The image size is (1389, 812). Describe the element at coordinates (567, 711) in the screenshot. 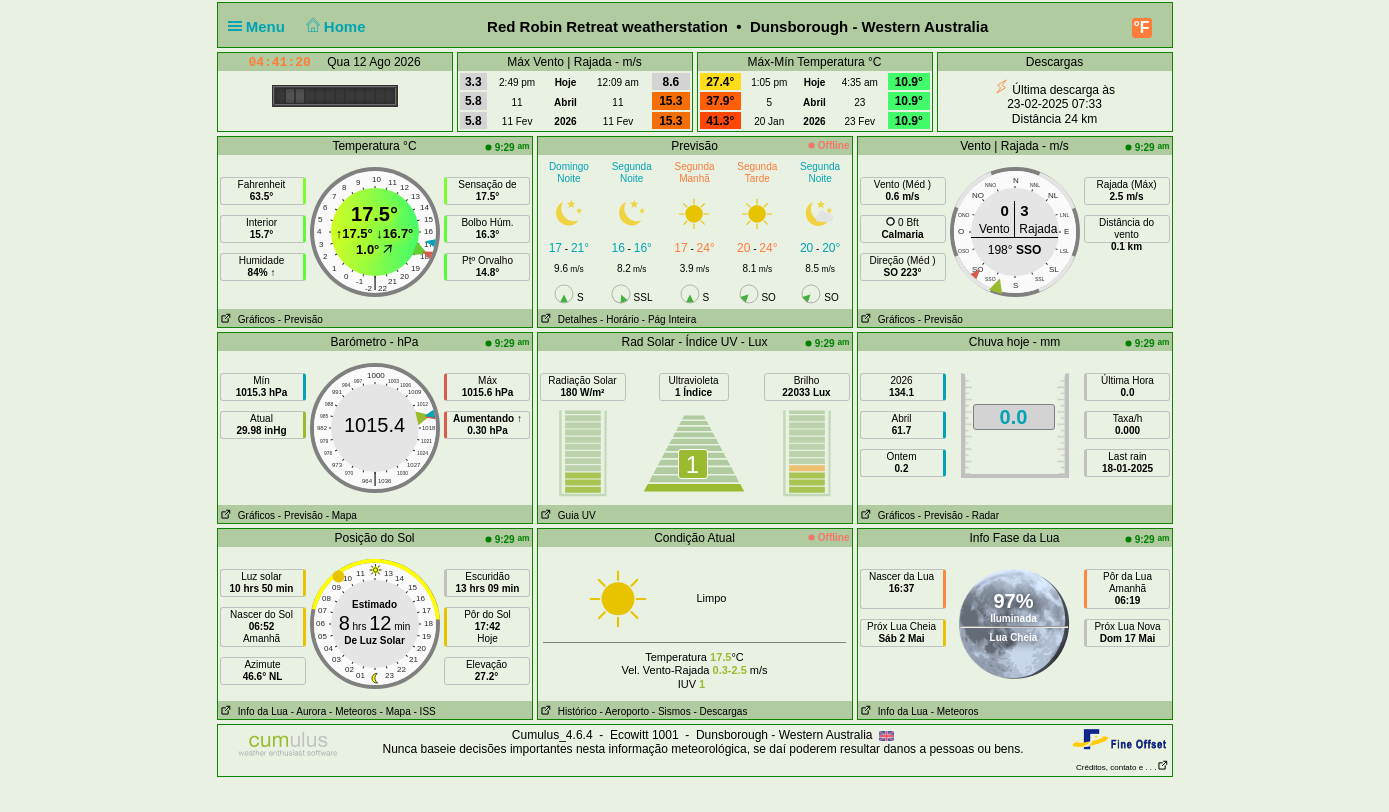

I see `Histórico` at that location.